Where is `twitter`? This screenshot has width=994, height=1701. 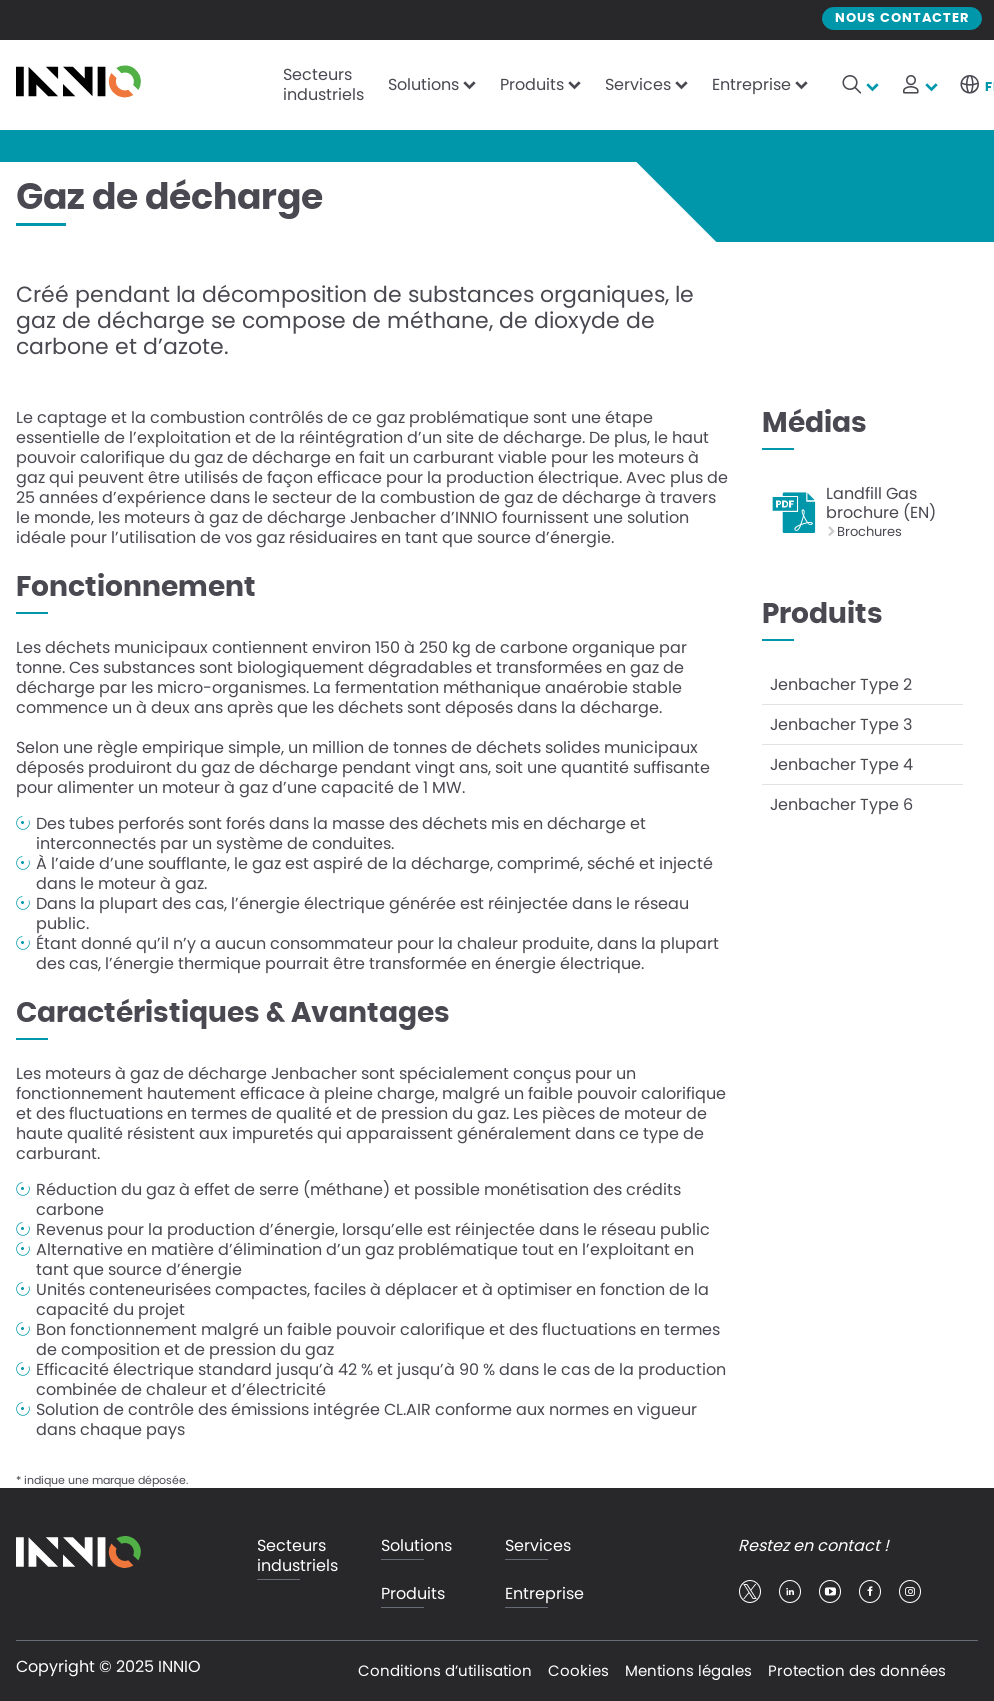
twitter is located at coordinates (750, 1592).